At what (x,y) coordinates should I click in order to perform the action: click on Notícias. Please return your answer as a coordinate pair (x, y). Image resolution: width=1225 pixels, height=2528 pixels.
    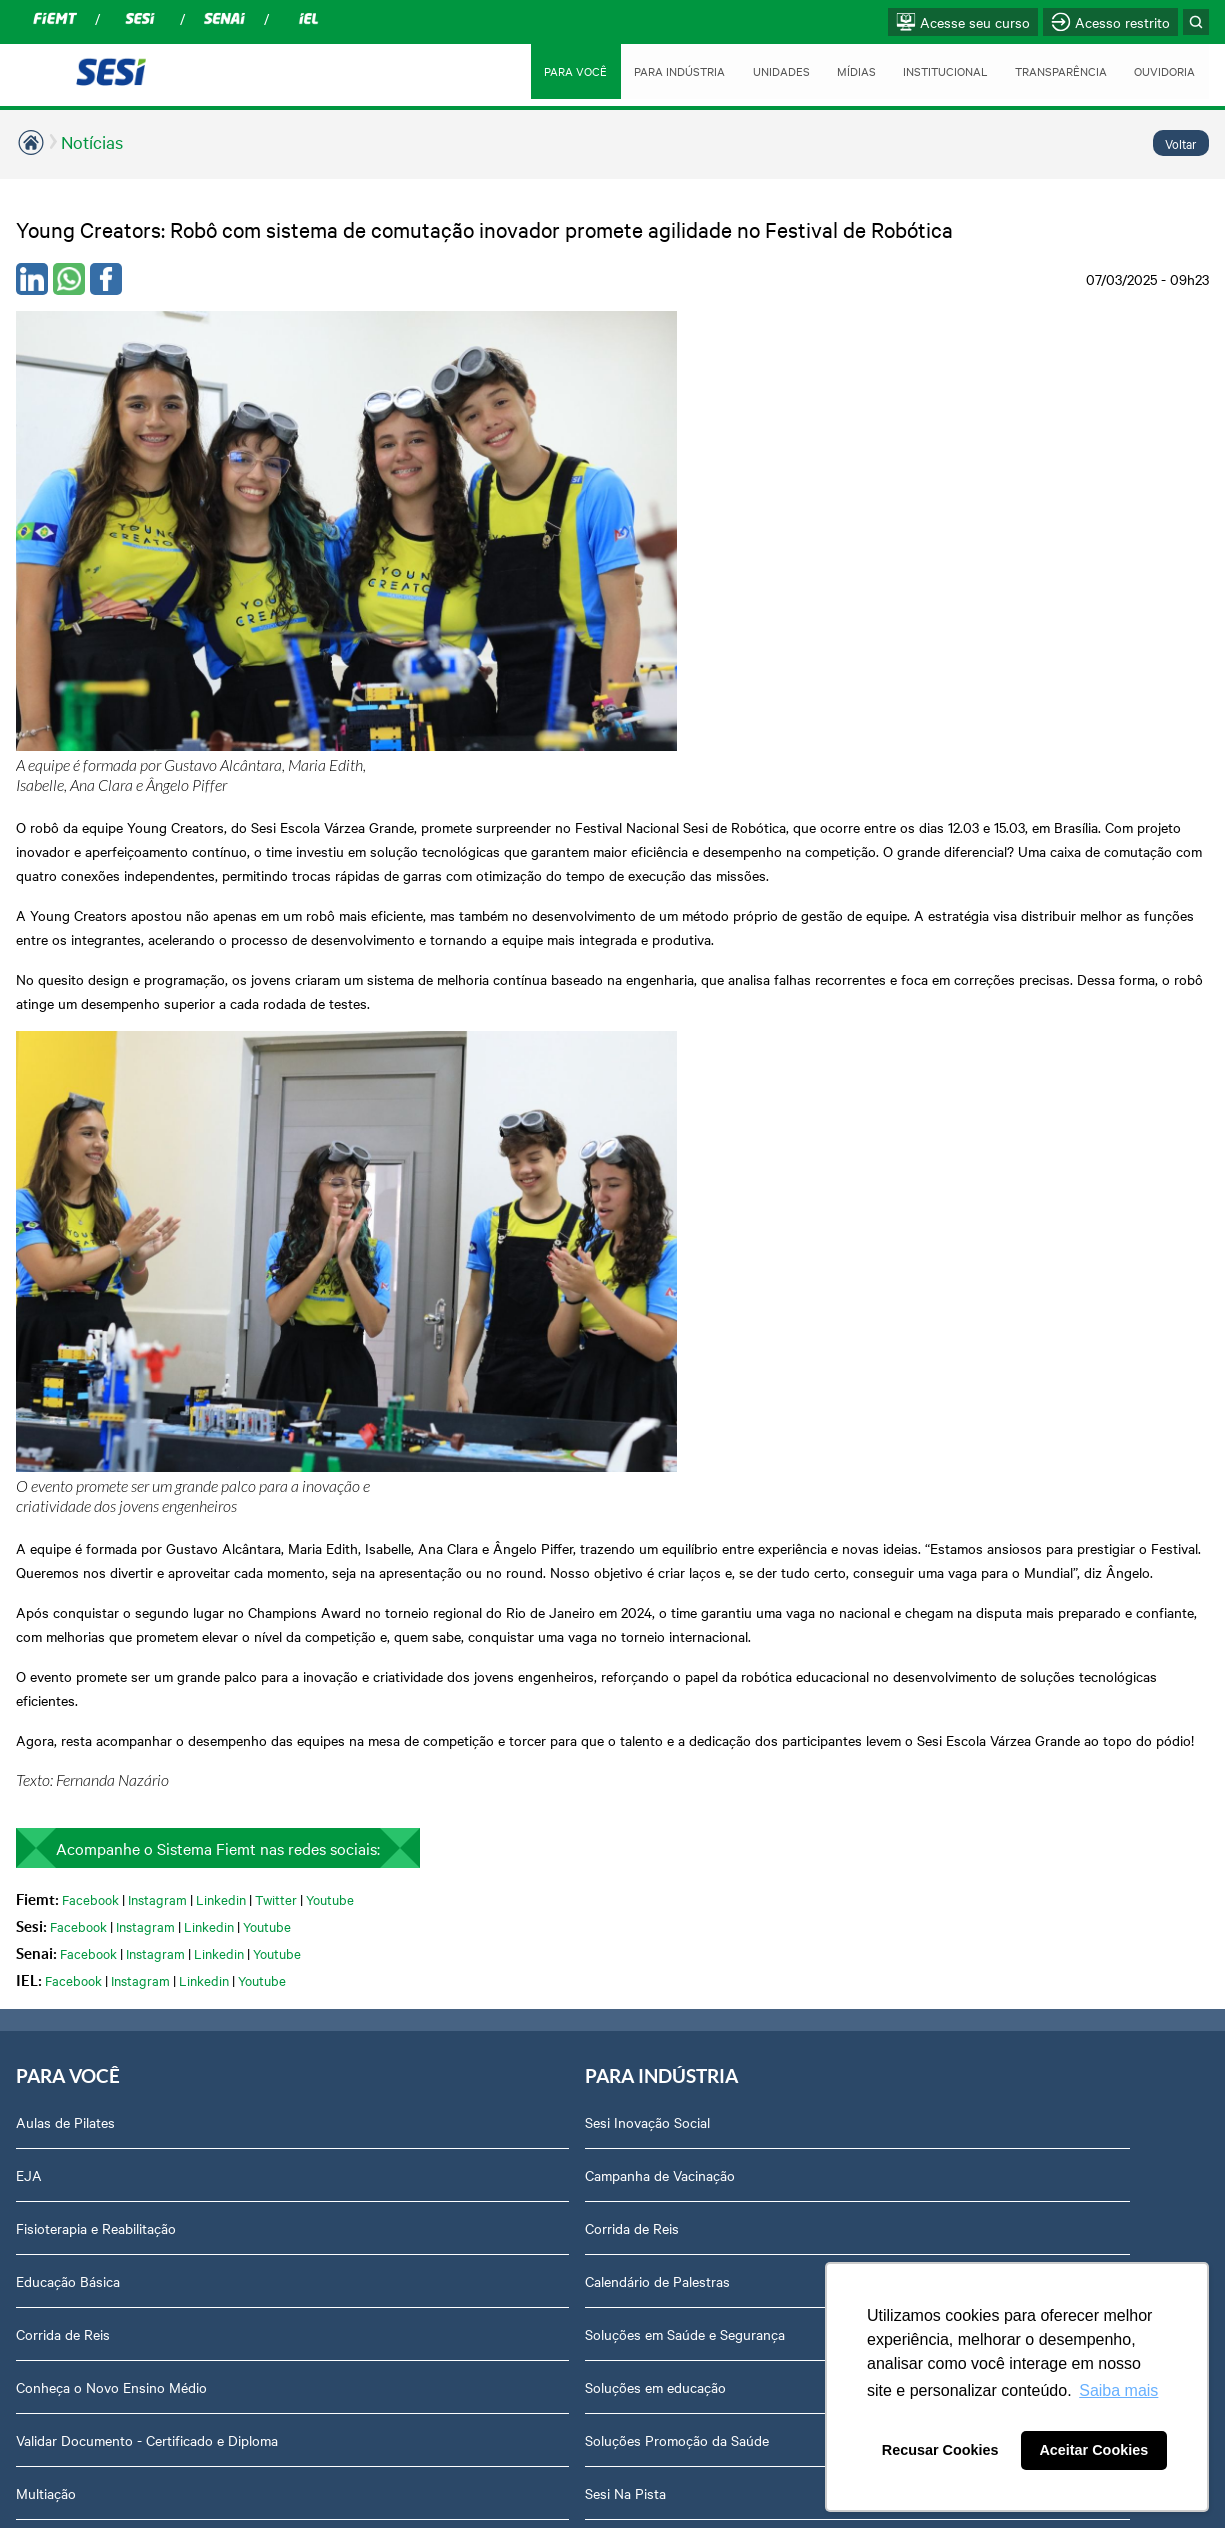
    Looking at the image, I should click on (92, 141).